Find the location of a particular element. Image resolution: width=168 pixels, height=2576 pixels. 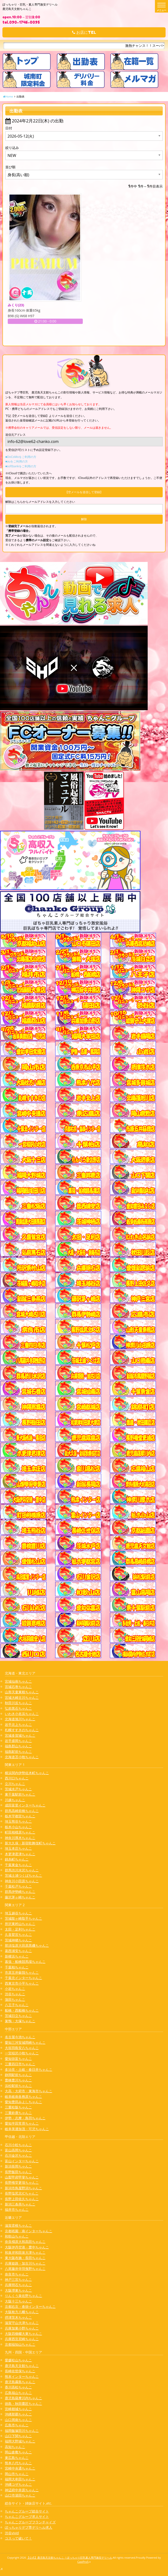

新潟三条燕ちゃんこ is located at coordinates (20, 2204).